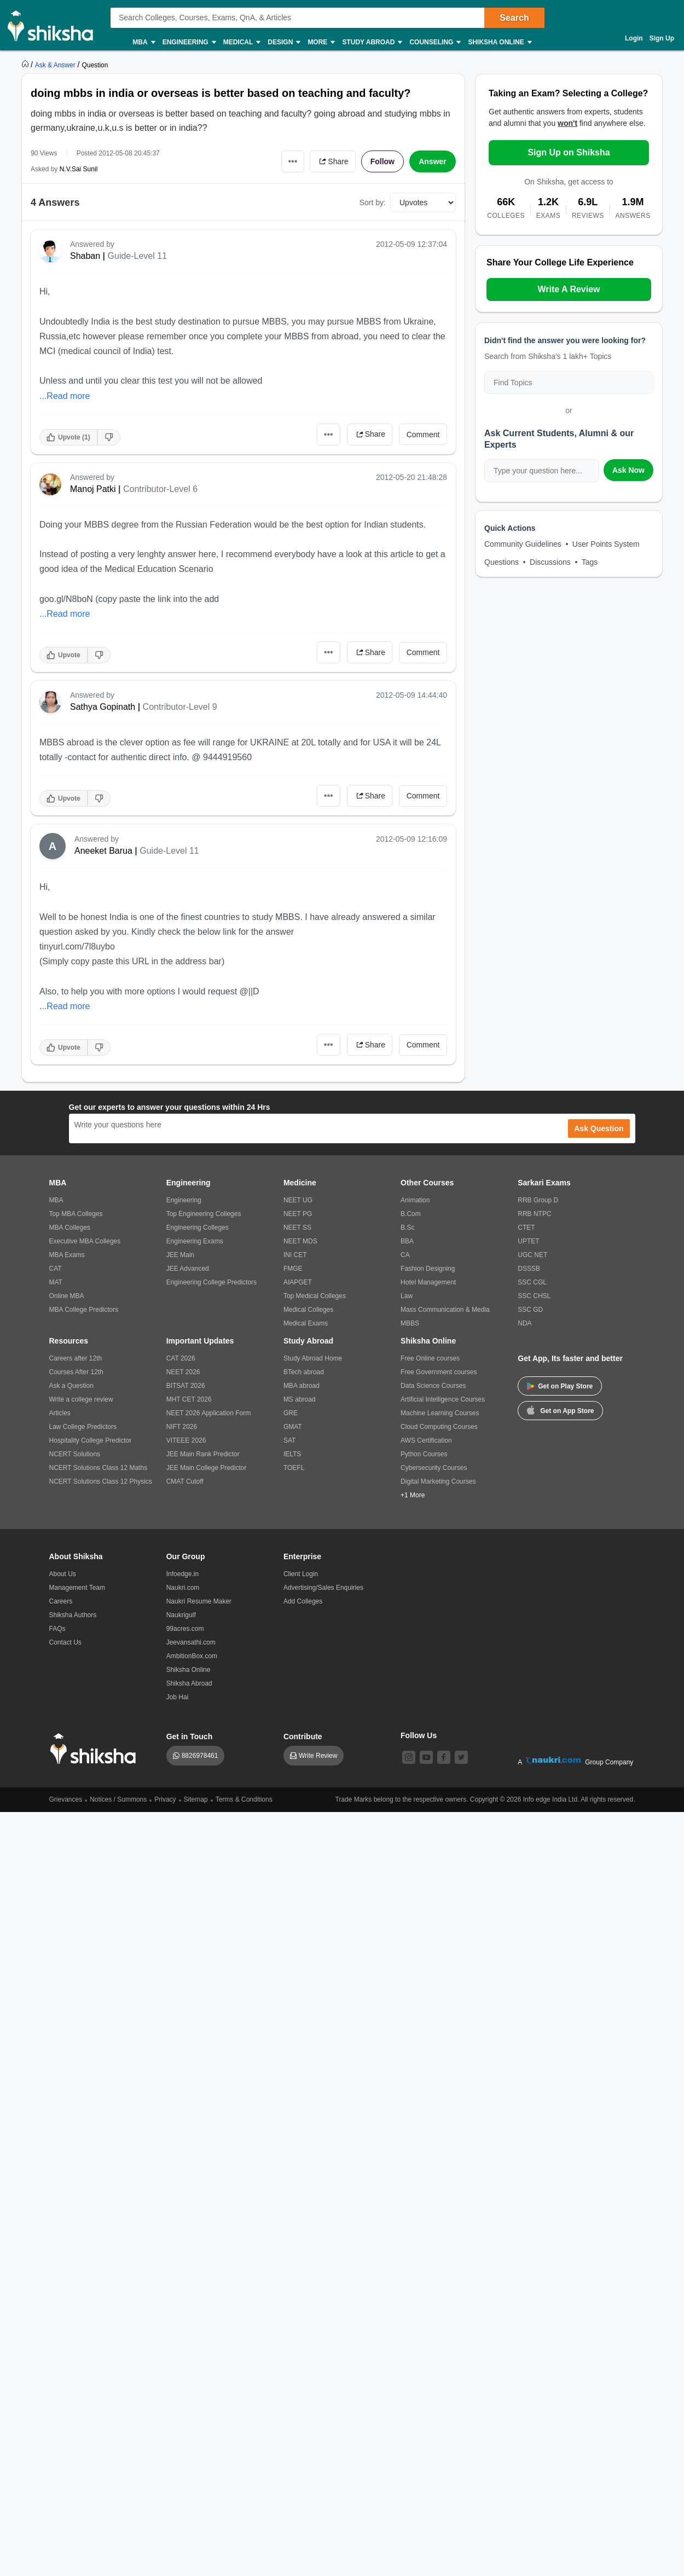 The width and height of the screenshot is (684, 2576). Describe the element at coordinates (297, 1200) in the screenshot. I see `NEET UG` at that location.